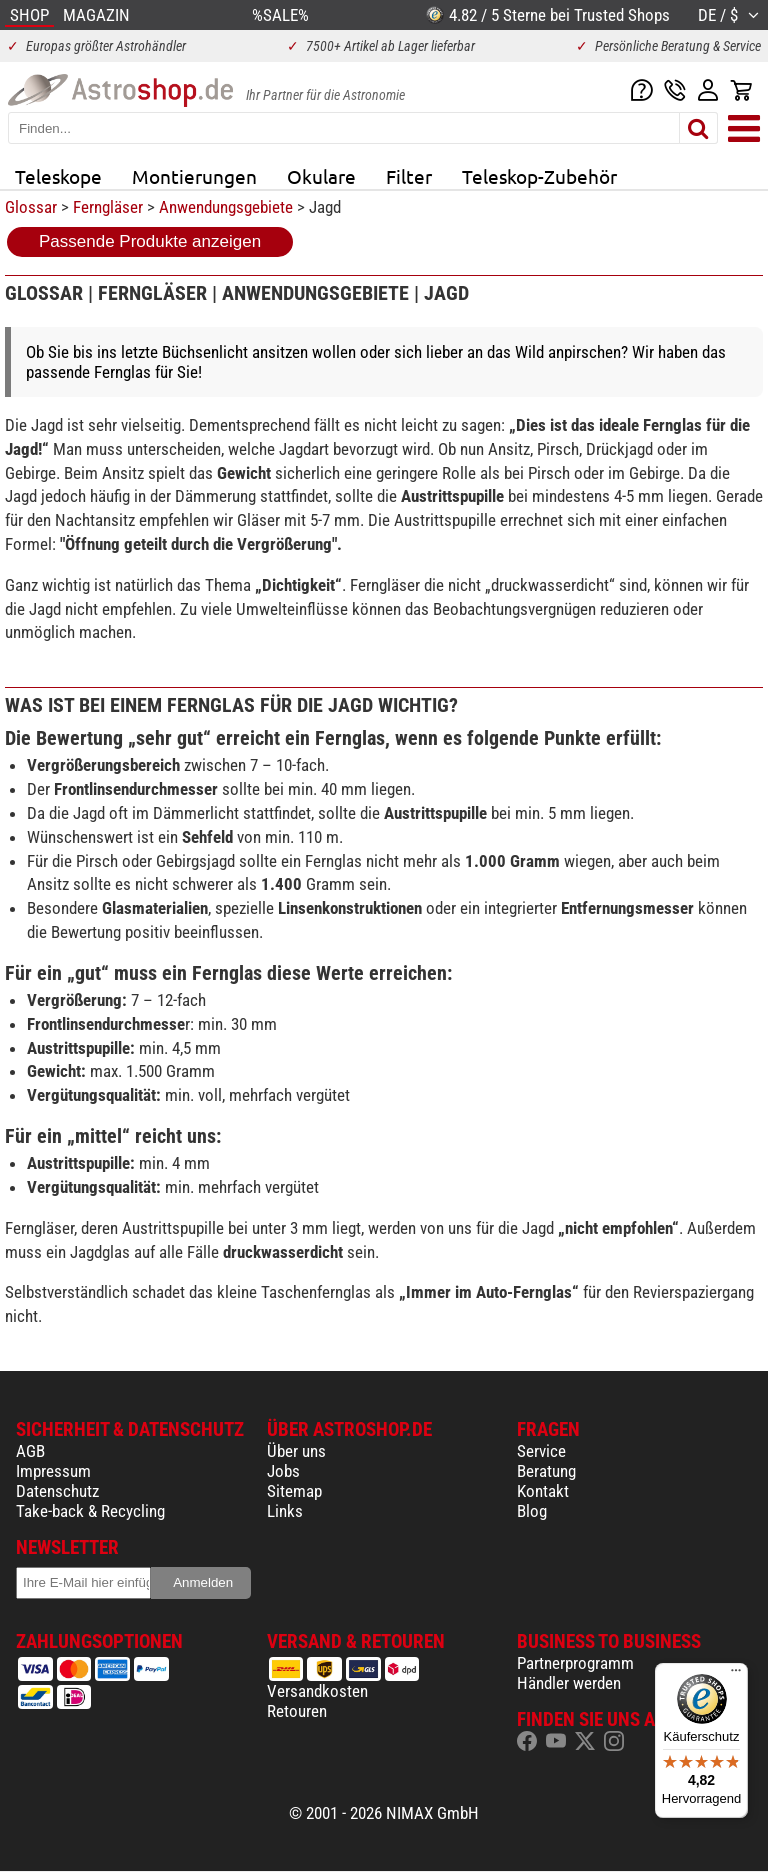  I want to click on Beratung, so click(546, 1471).